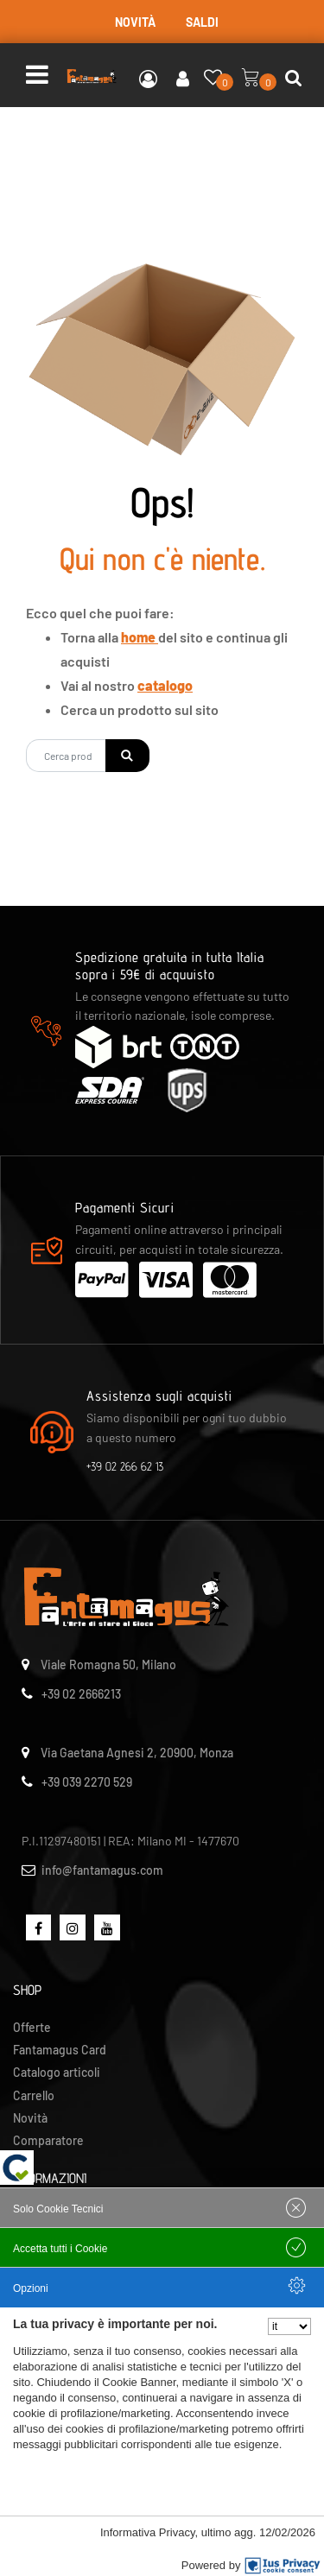  Describe the element at coordinates (282, 2565) in the screenshot. I see `[IusPrivacy]` at that location.